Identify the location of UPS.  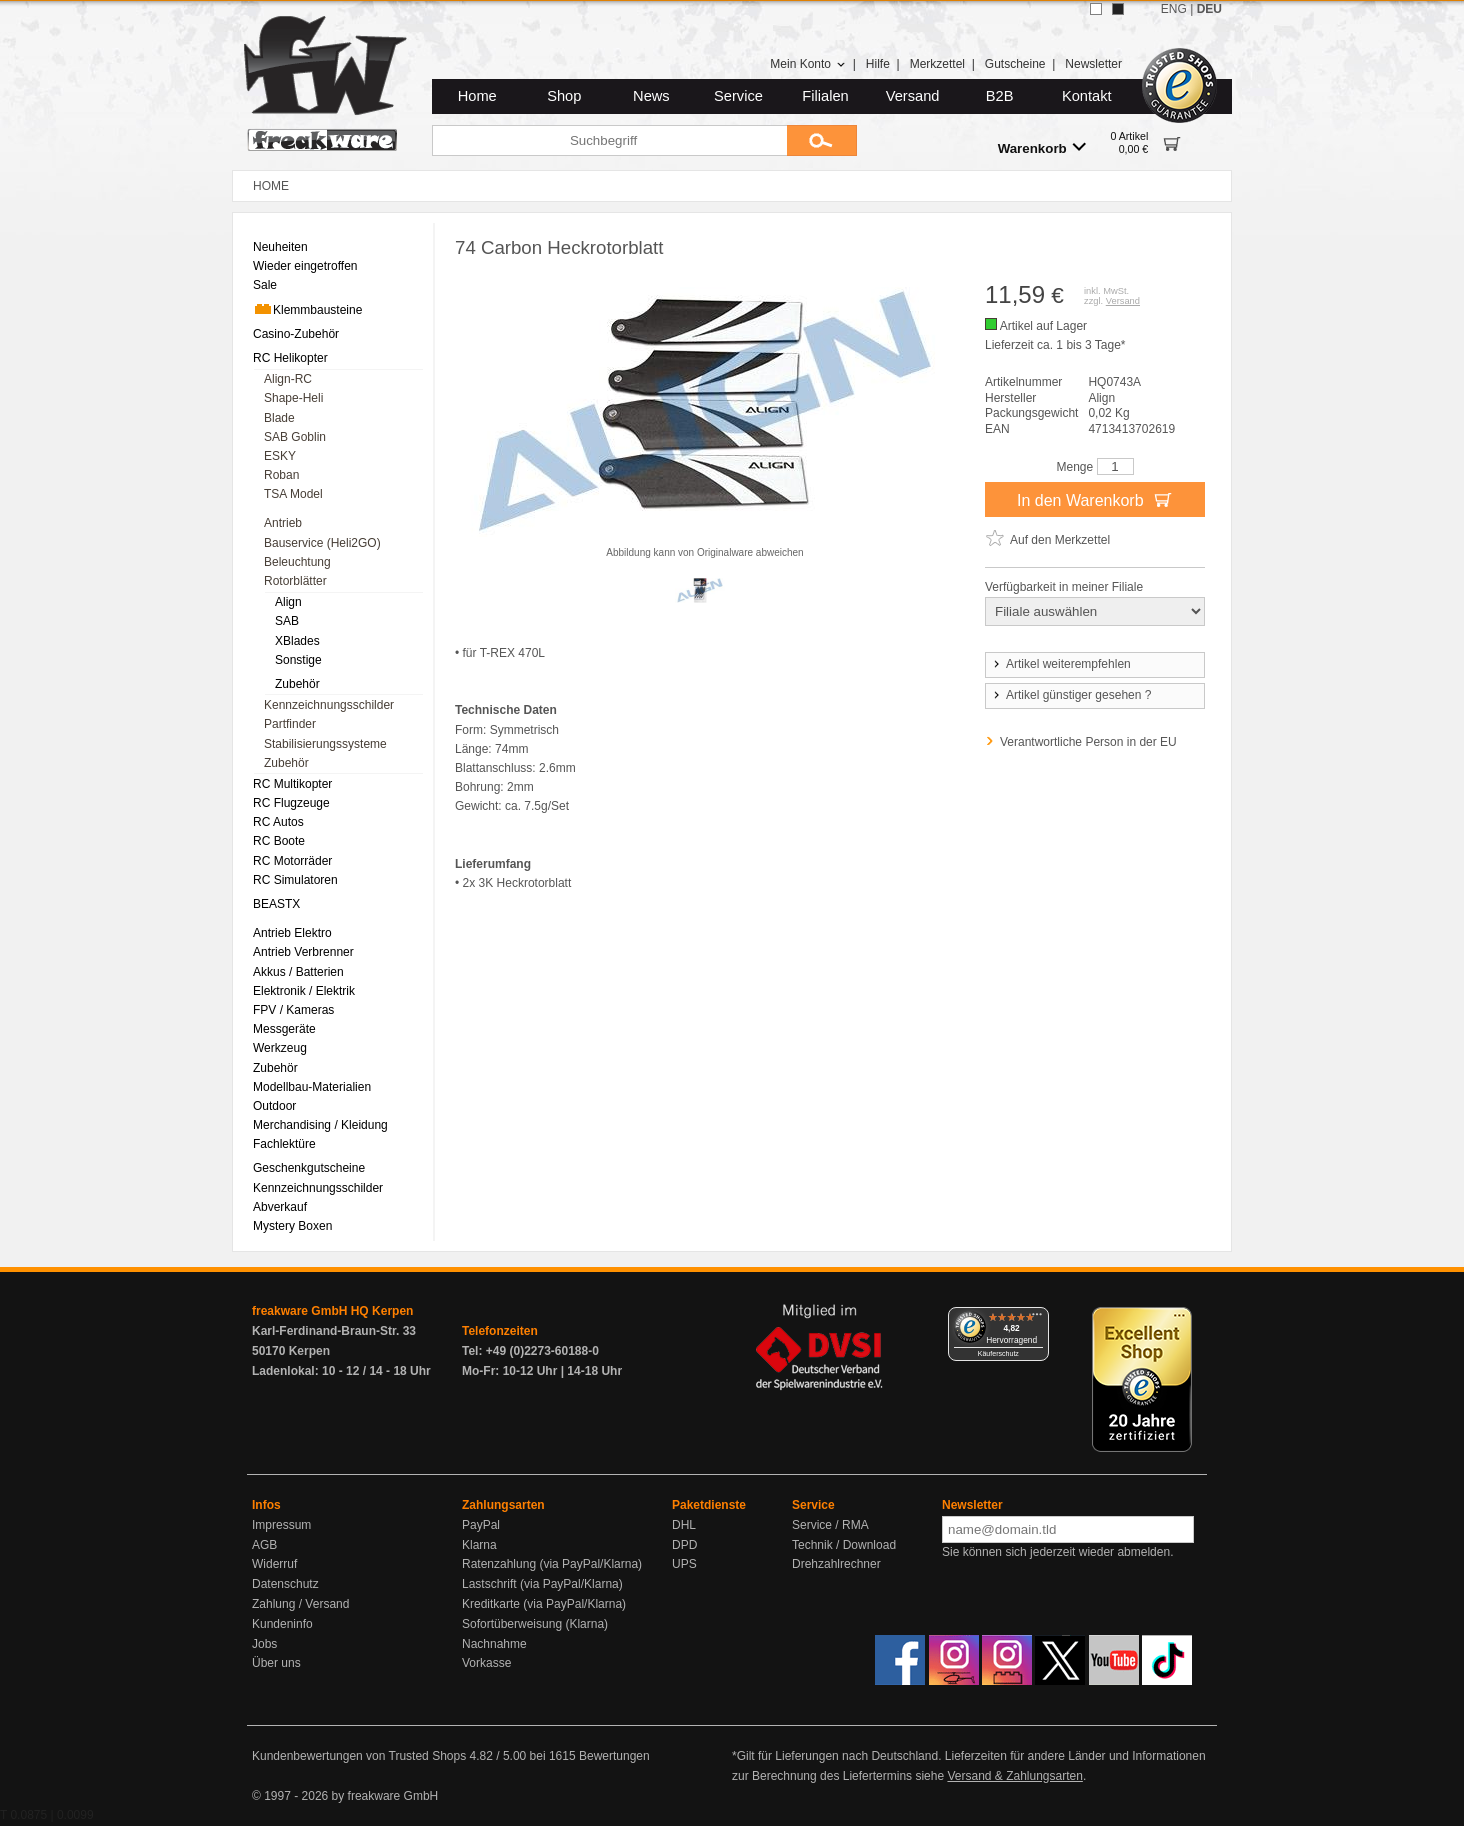
(684, 1564).